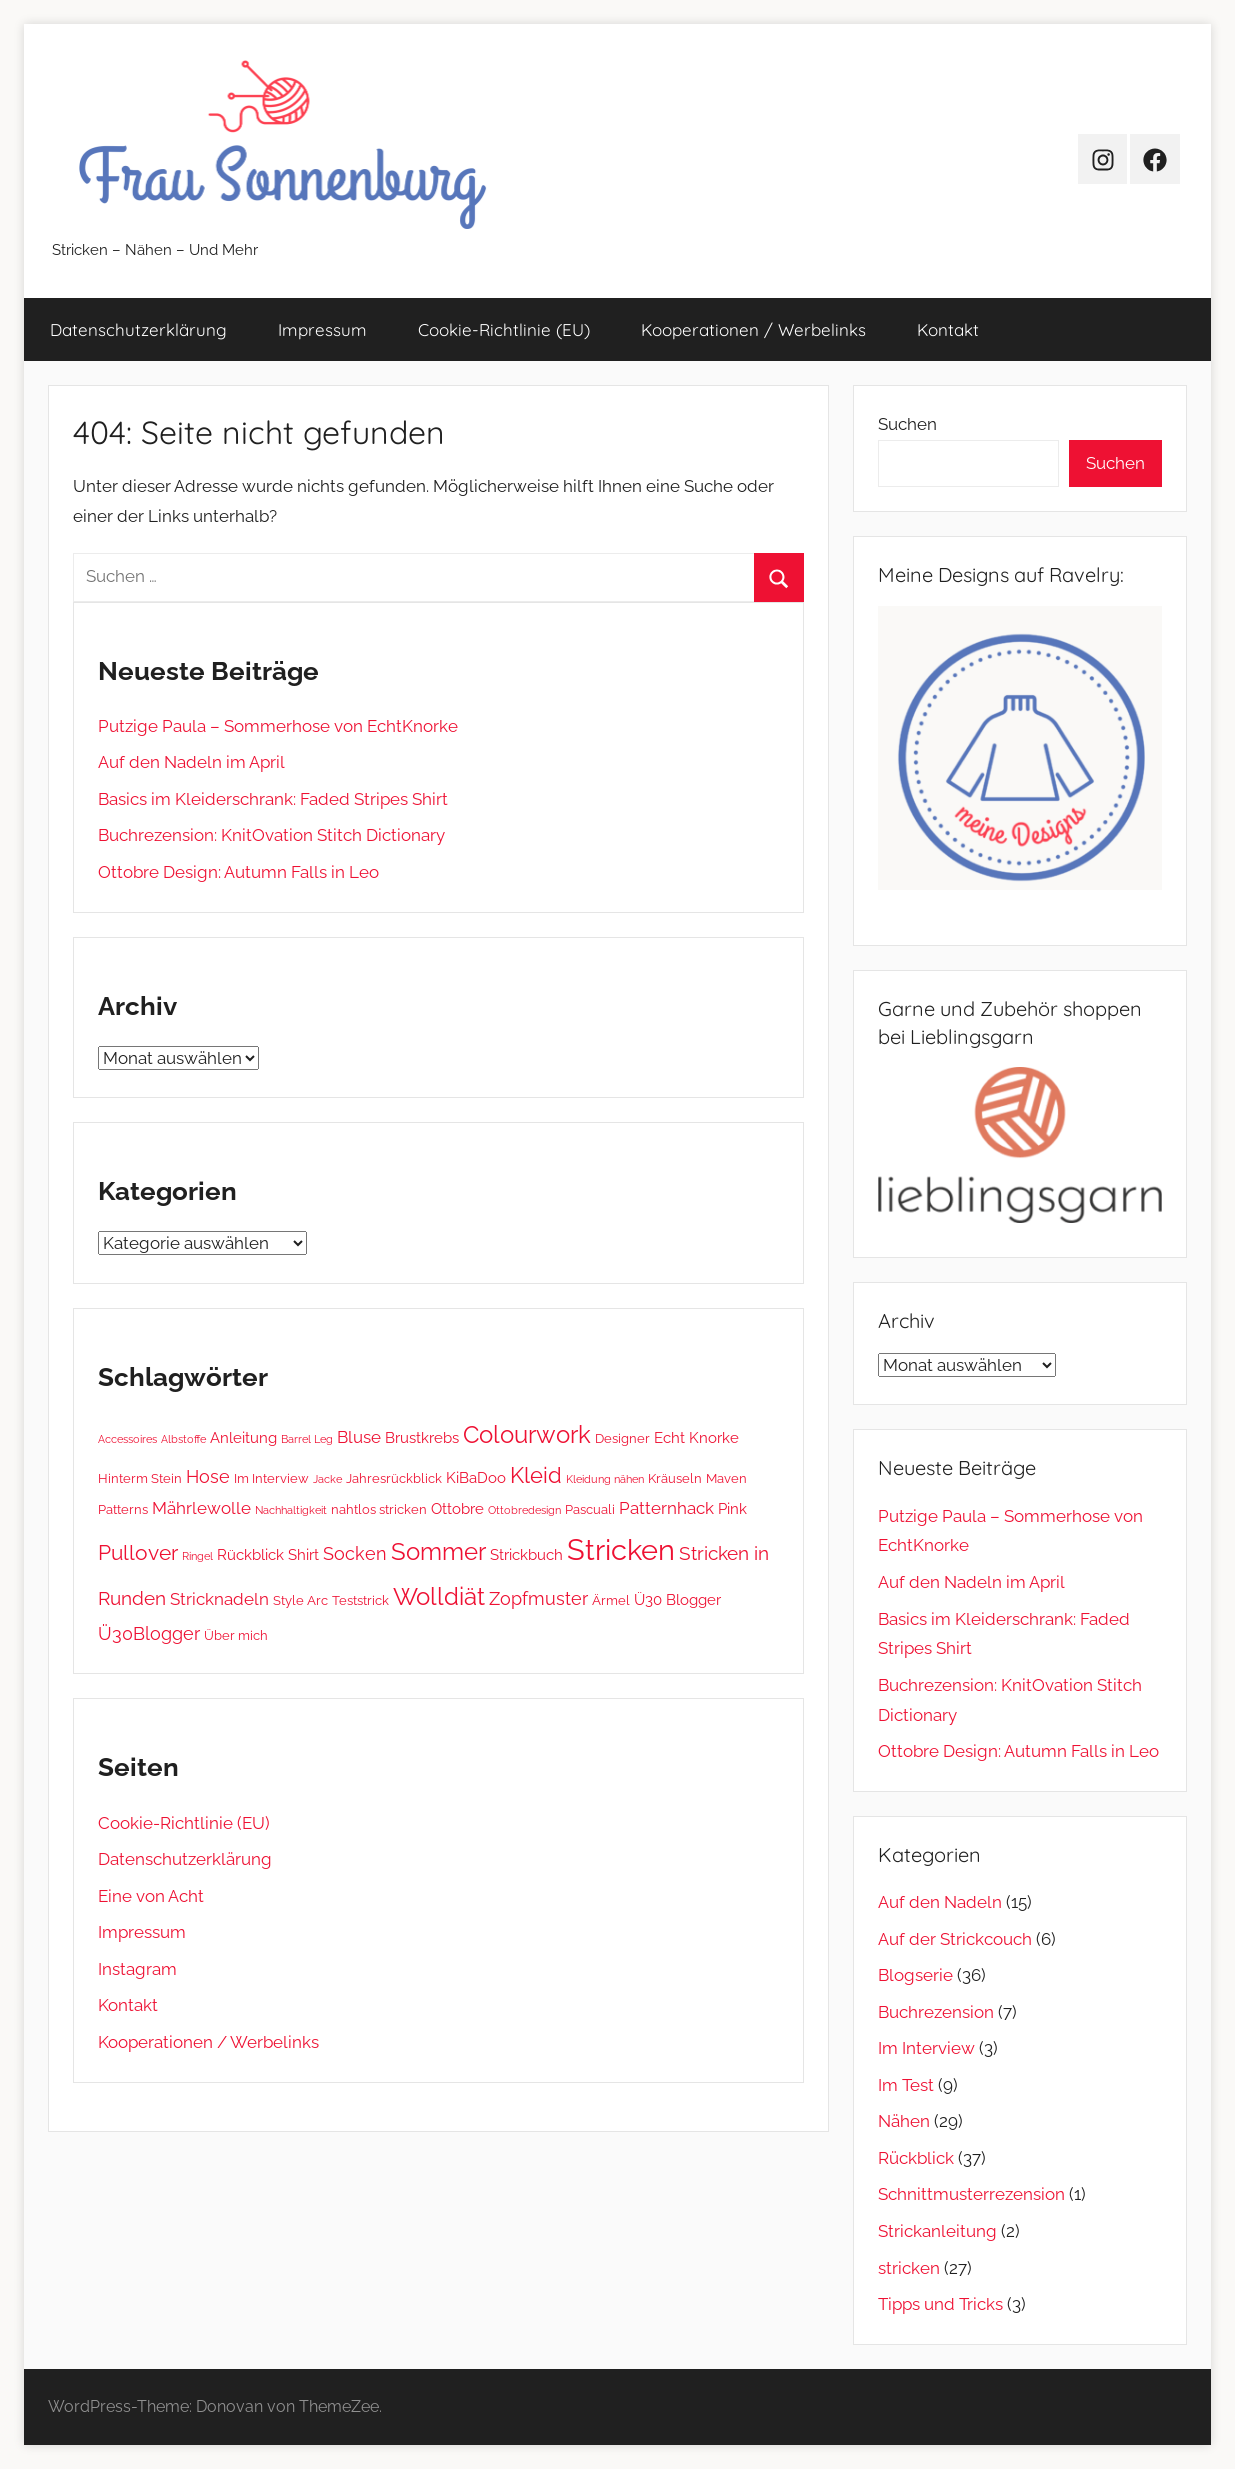 The width and height of the screenshot is (1235, 2469). I want to click on Patternhack [Patternhack (4 Einträge)], so click(666, 1508).